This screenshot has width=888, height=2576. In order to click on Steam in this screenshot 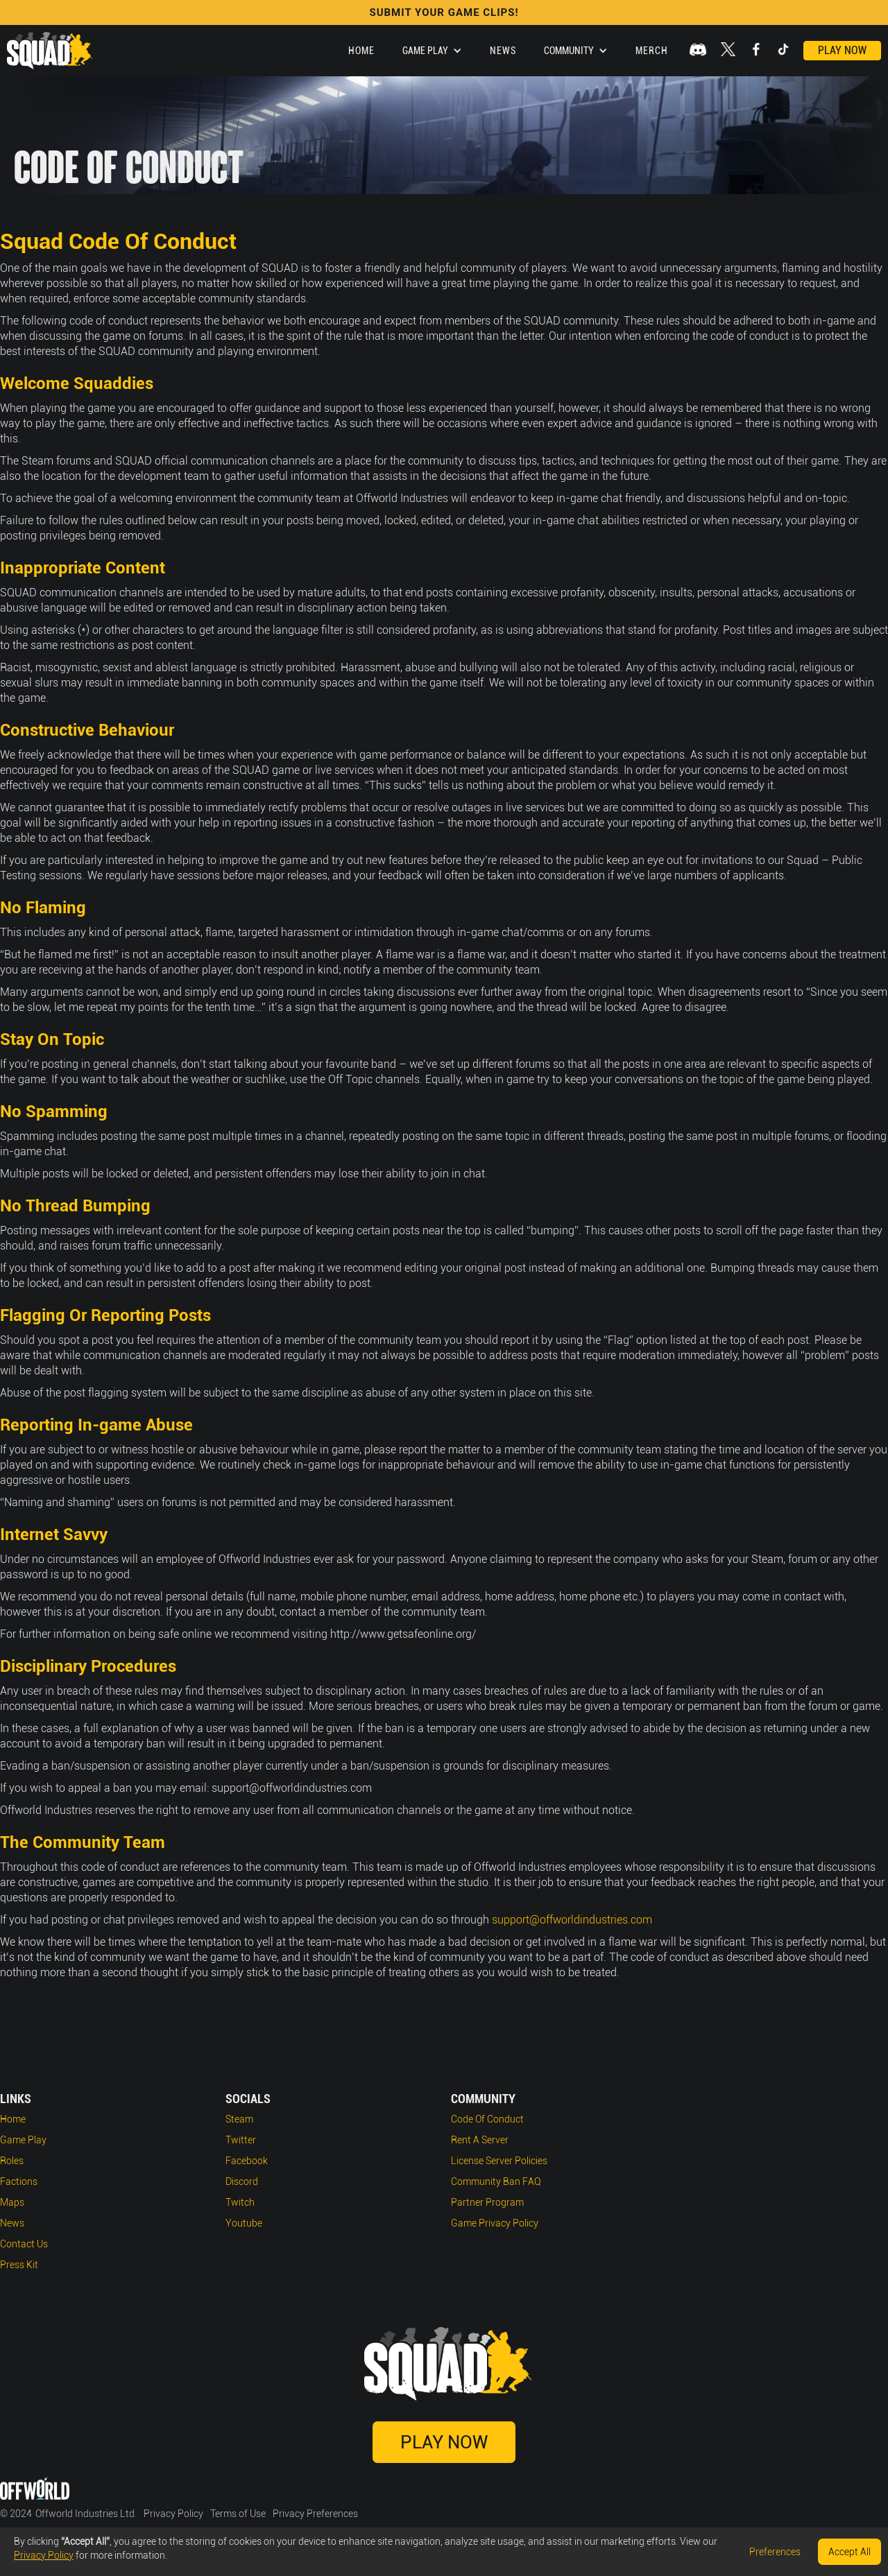, I will do `click(239, 2119)`.